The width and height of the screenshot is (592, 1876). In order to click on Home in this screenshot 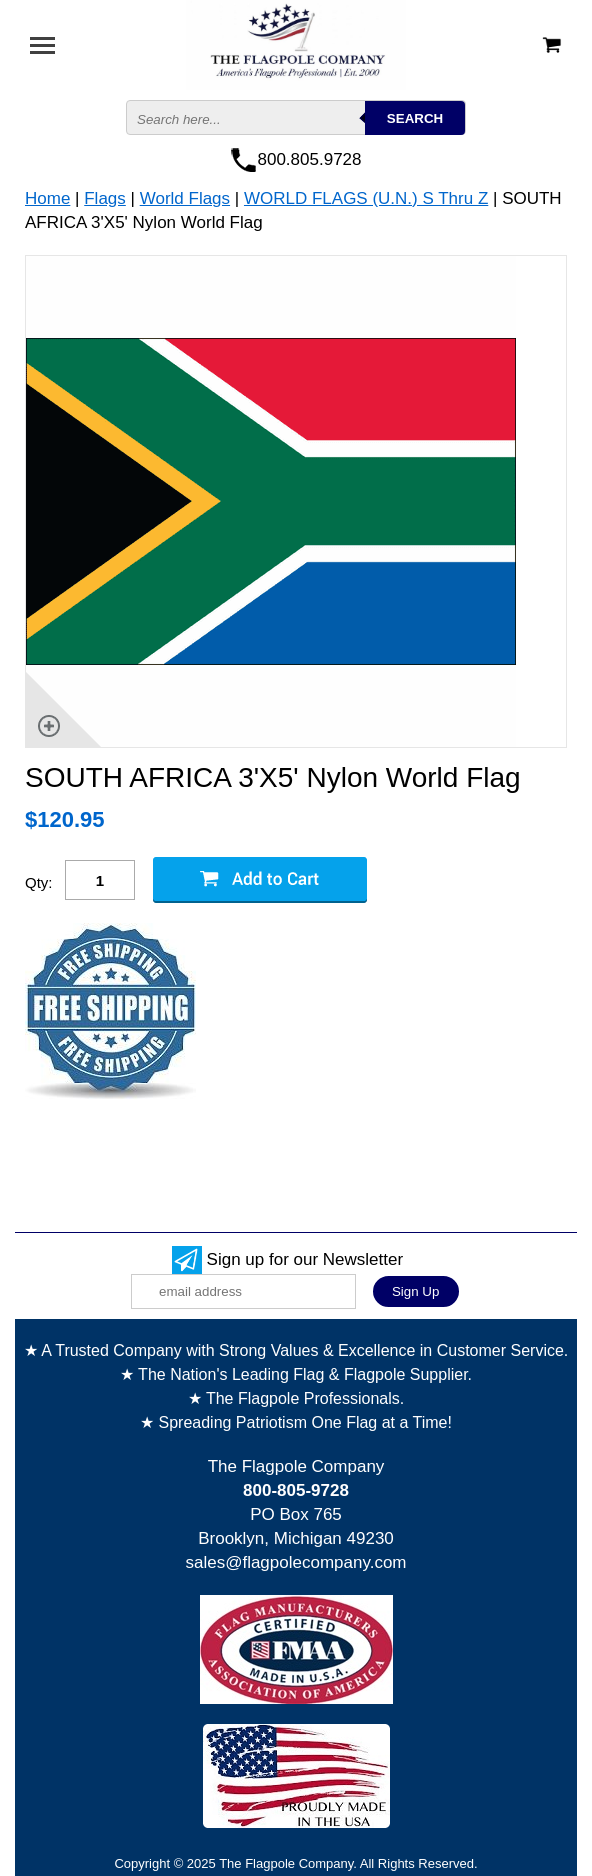, I will do `click(47, 198)`.